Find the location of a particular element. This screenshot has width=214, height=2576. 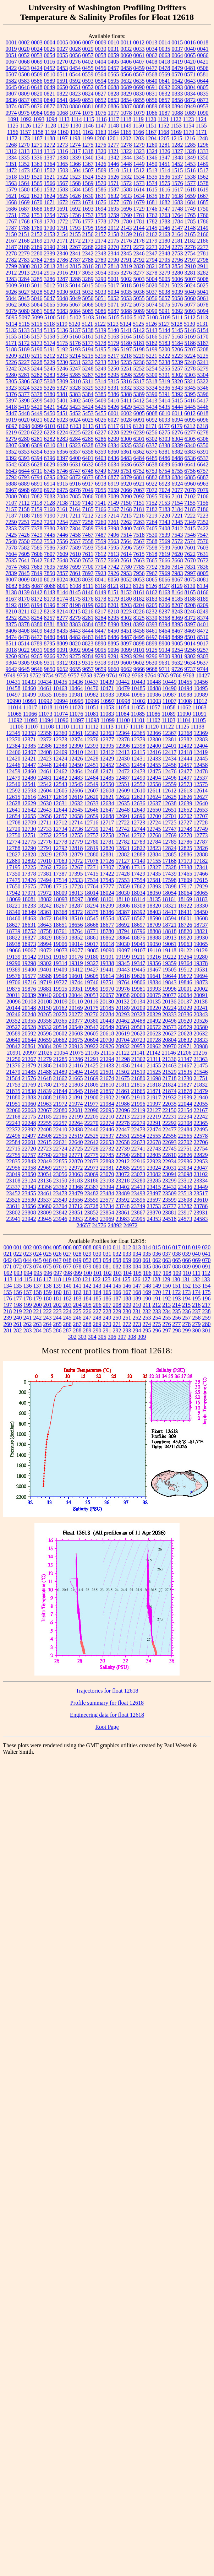

23484 is located at coordinates (107, 1193).